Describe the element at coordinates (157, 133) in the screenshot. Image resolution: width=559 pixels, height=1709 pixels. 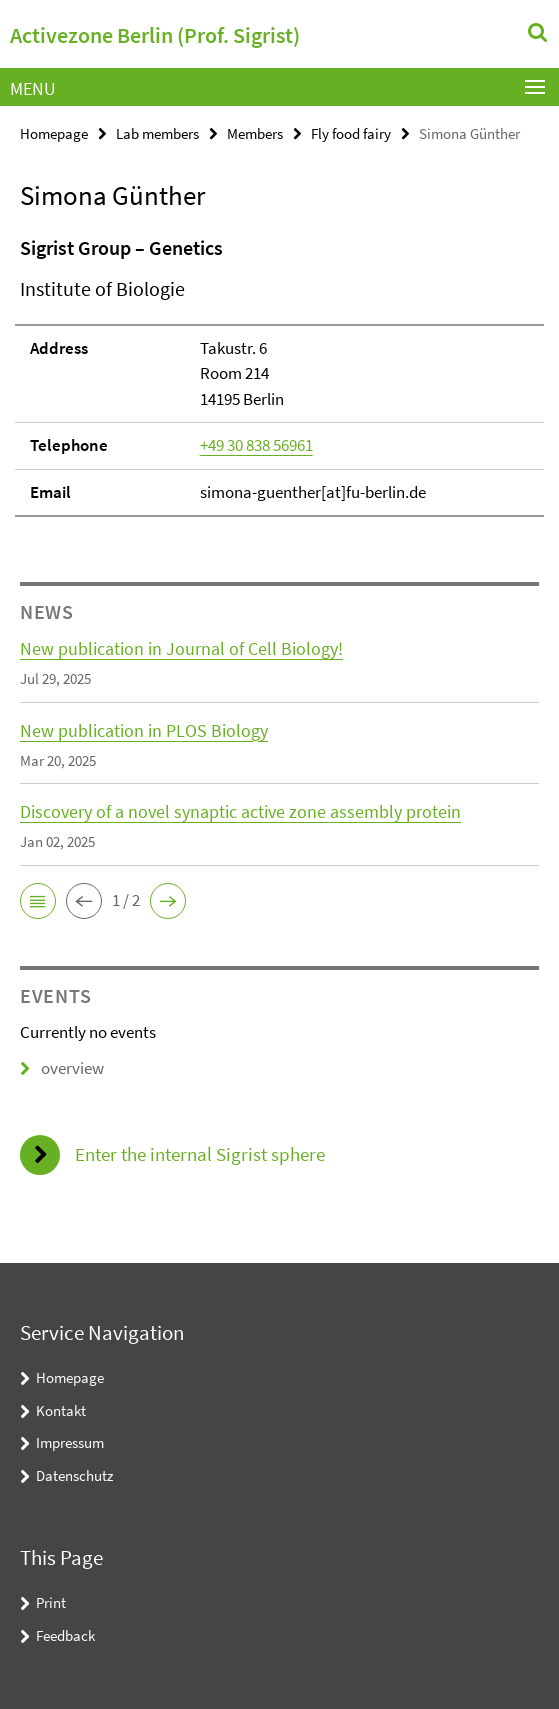
I see `Lab members` at that location.